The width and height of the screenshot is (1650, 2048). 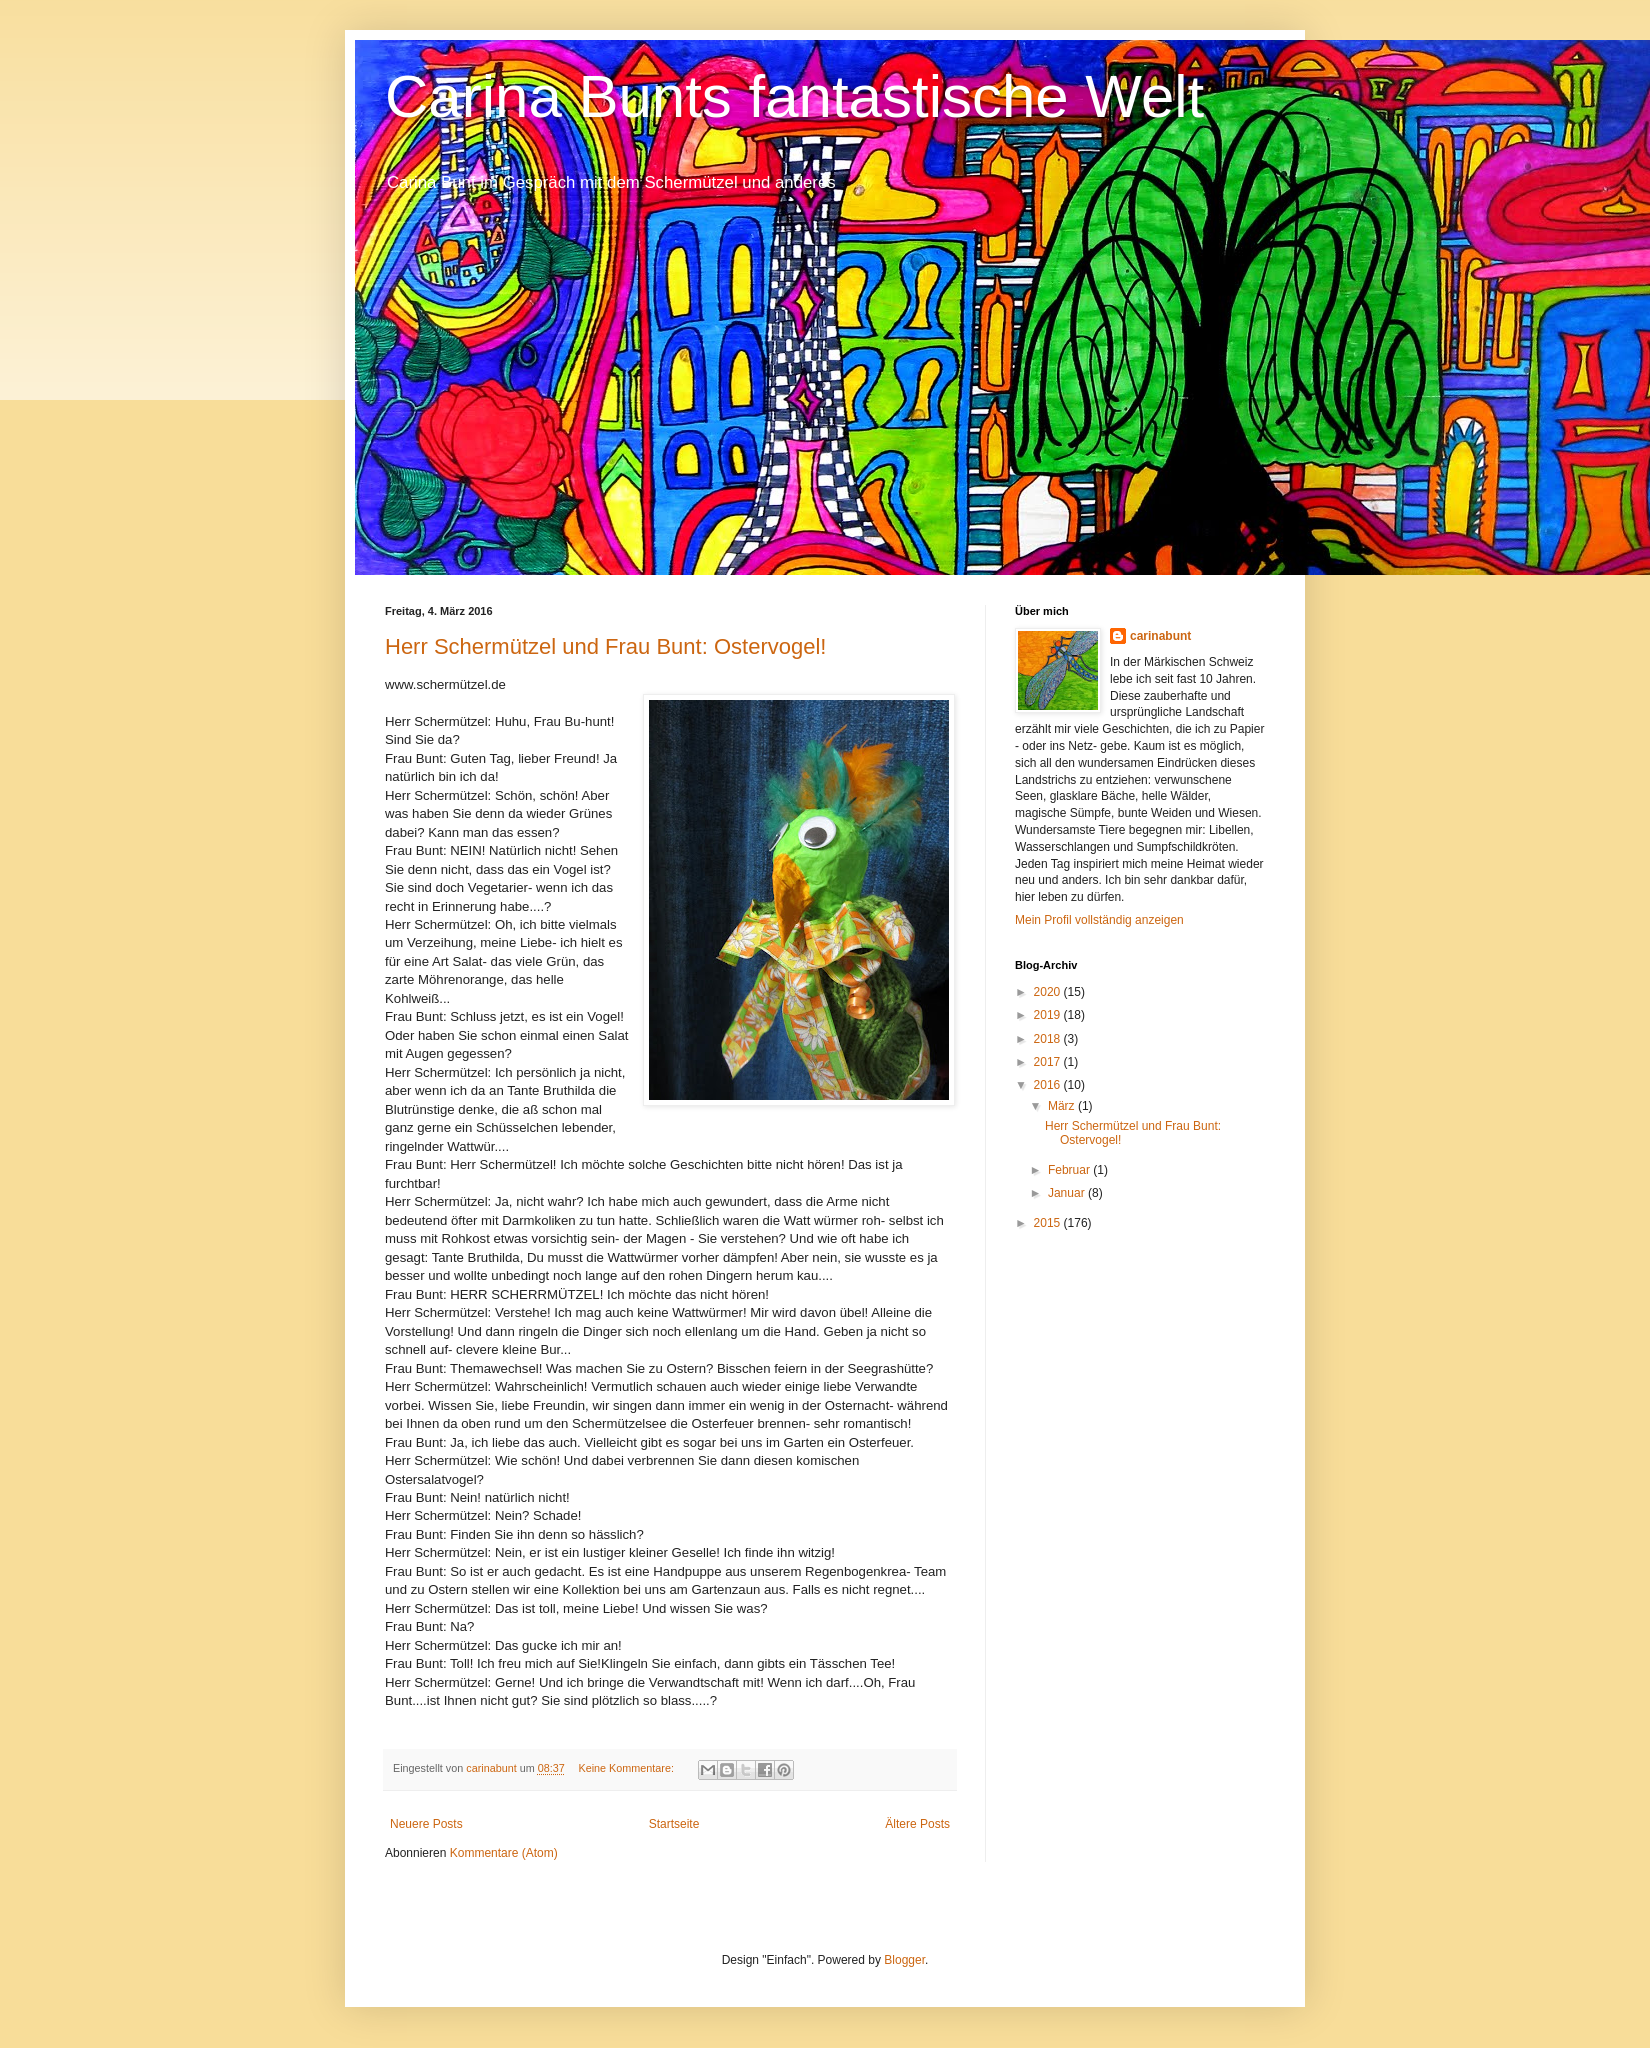 What do you see at coordinates (904, 1960) in the screenshot?
I see `Blogger` at bounding box center [904, 1960].